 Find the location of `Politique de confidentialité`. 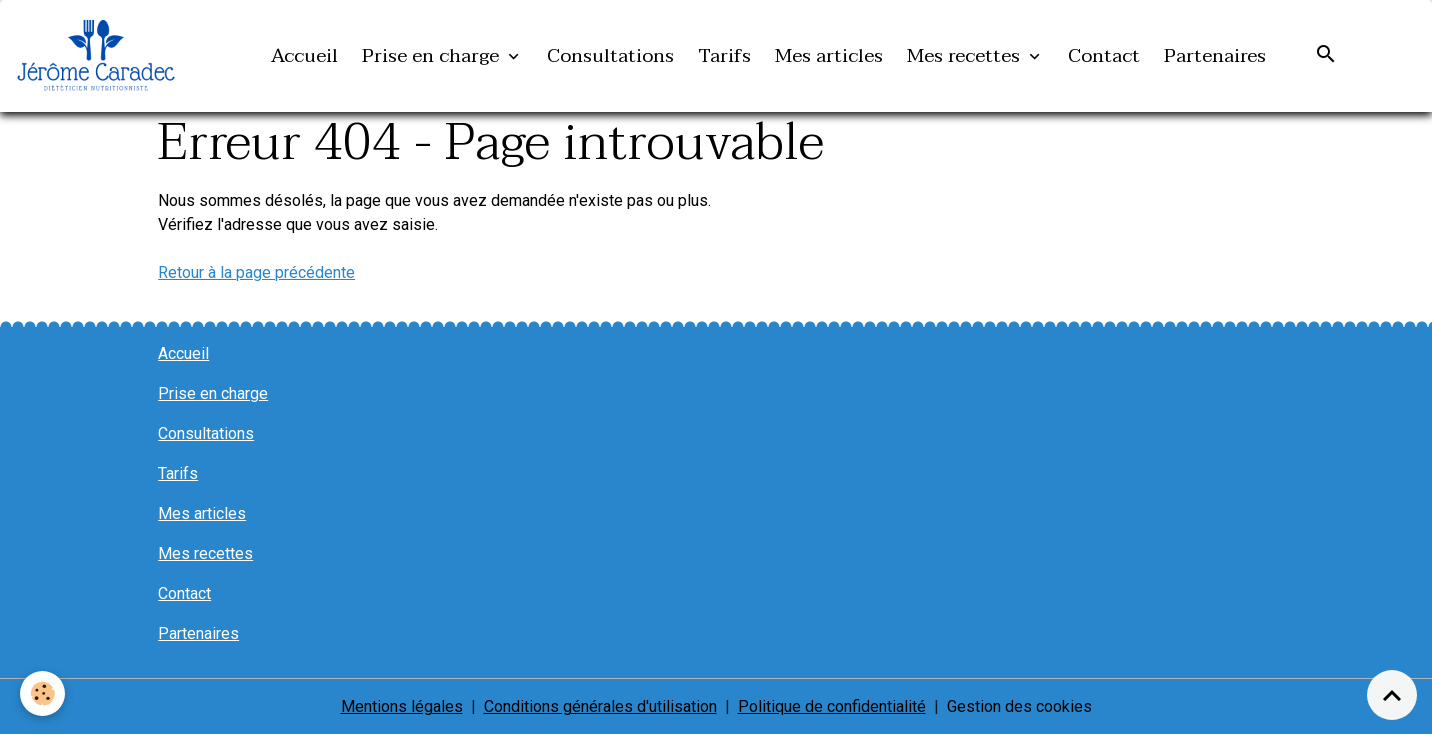

Politique de confidentialité is located at coordinates (832, 706).